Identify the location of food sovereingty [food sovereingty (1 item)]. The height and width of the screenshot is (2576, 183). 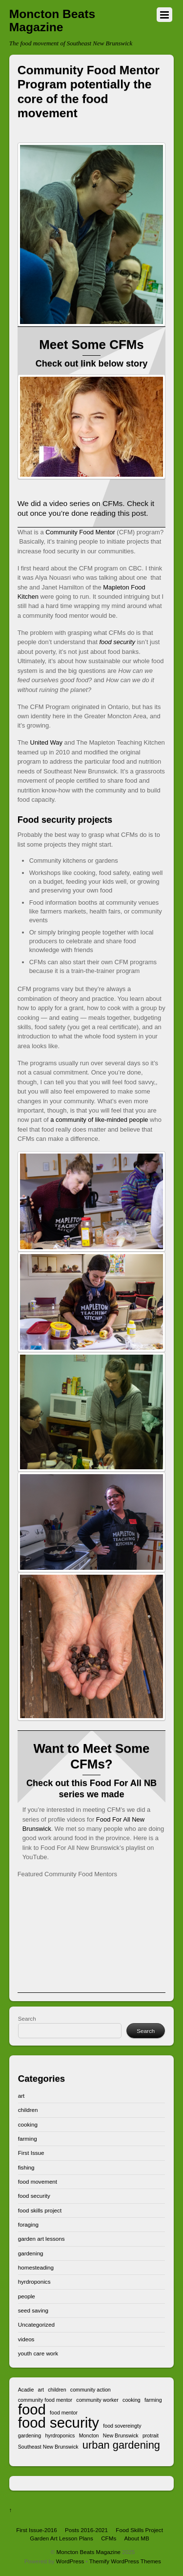
(122, 2426).